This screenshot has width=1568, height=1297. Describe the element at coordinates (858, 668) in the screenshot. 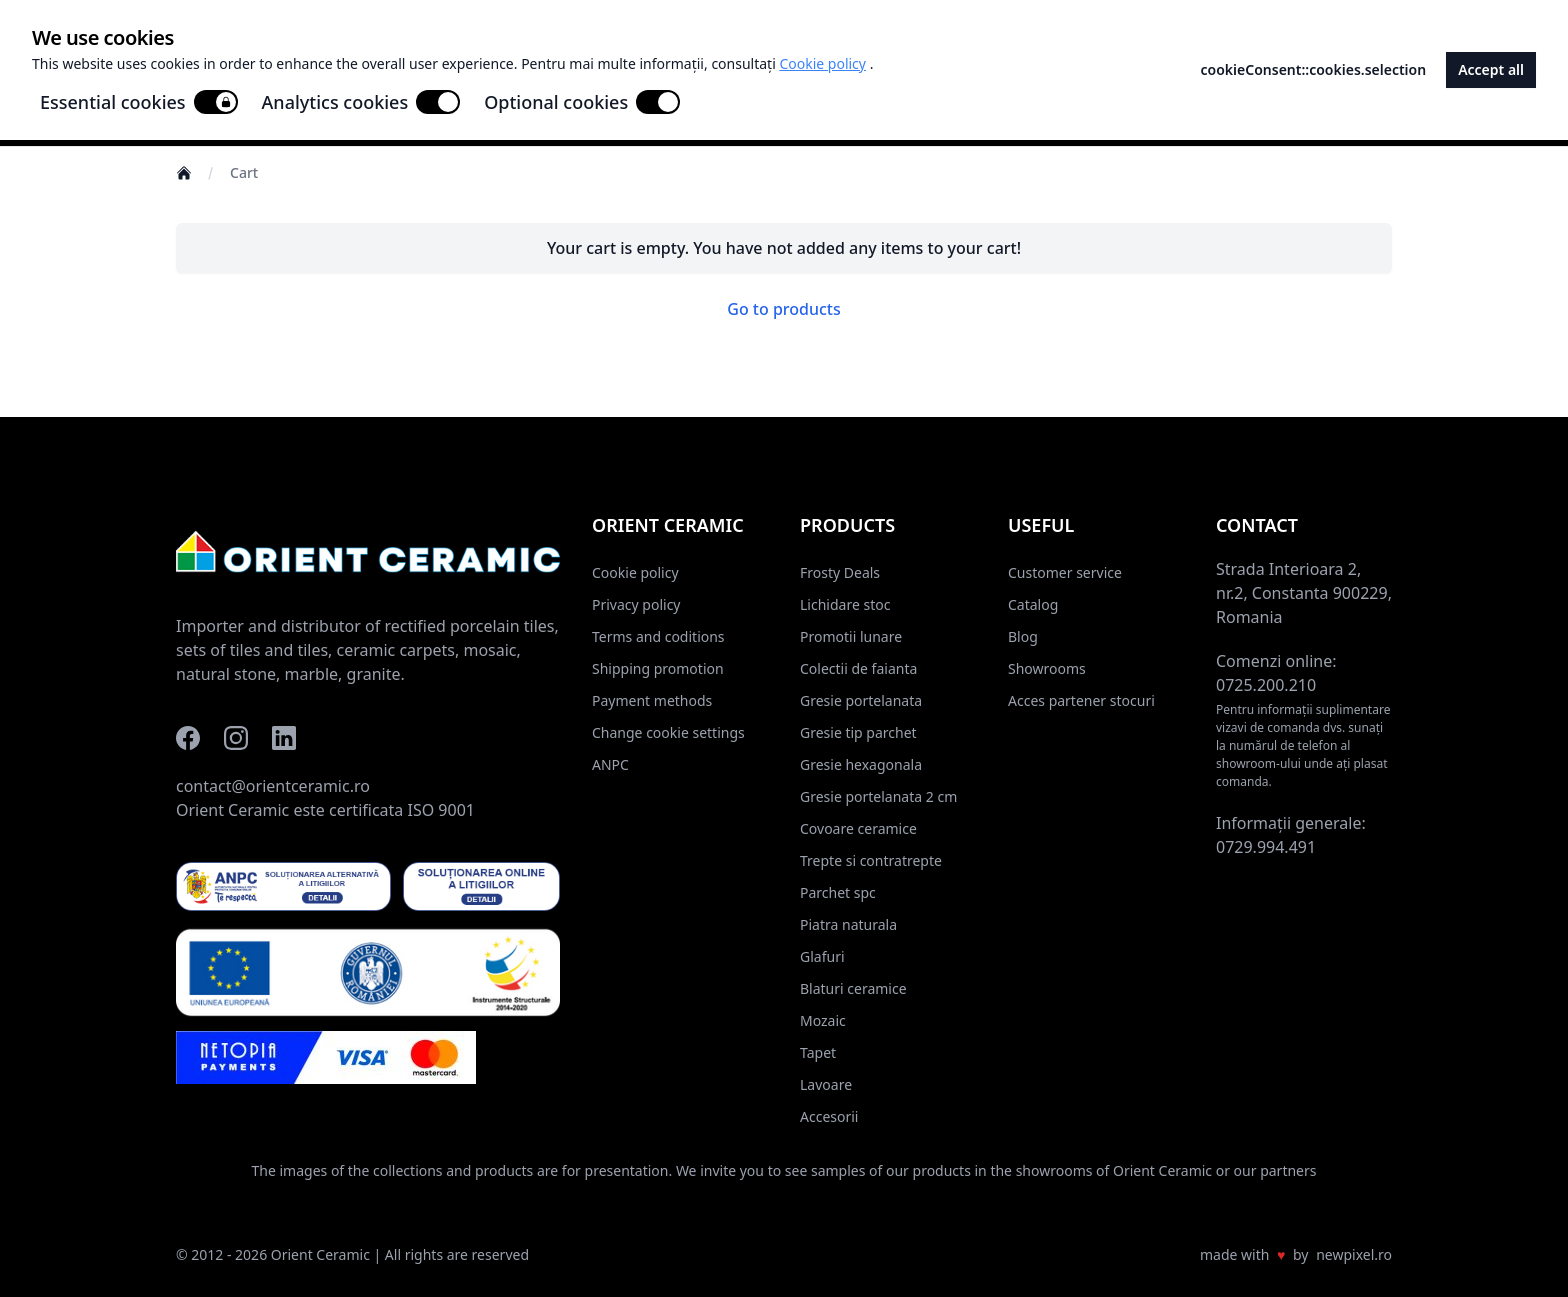

I see `Colectii de faianta` at that location.